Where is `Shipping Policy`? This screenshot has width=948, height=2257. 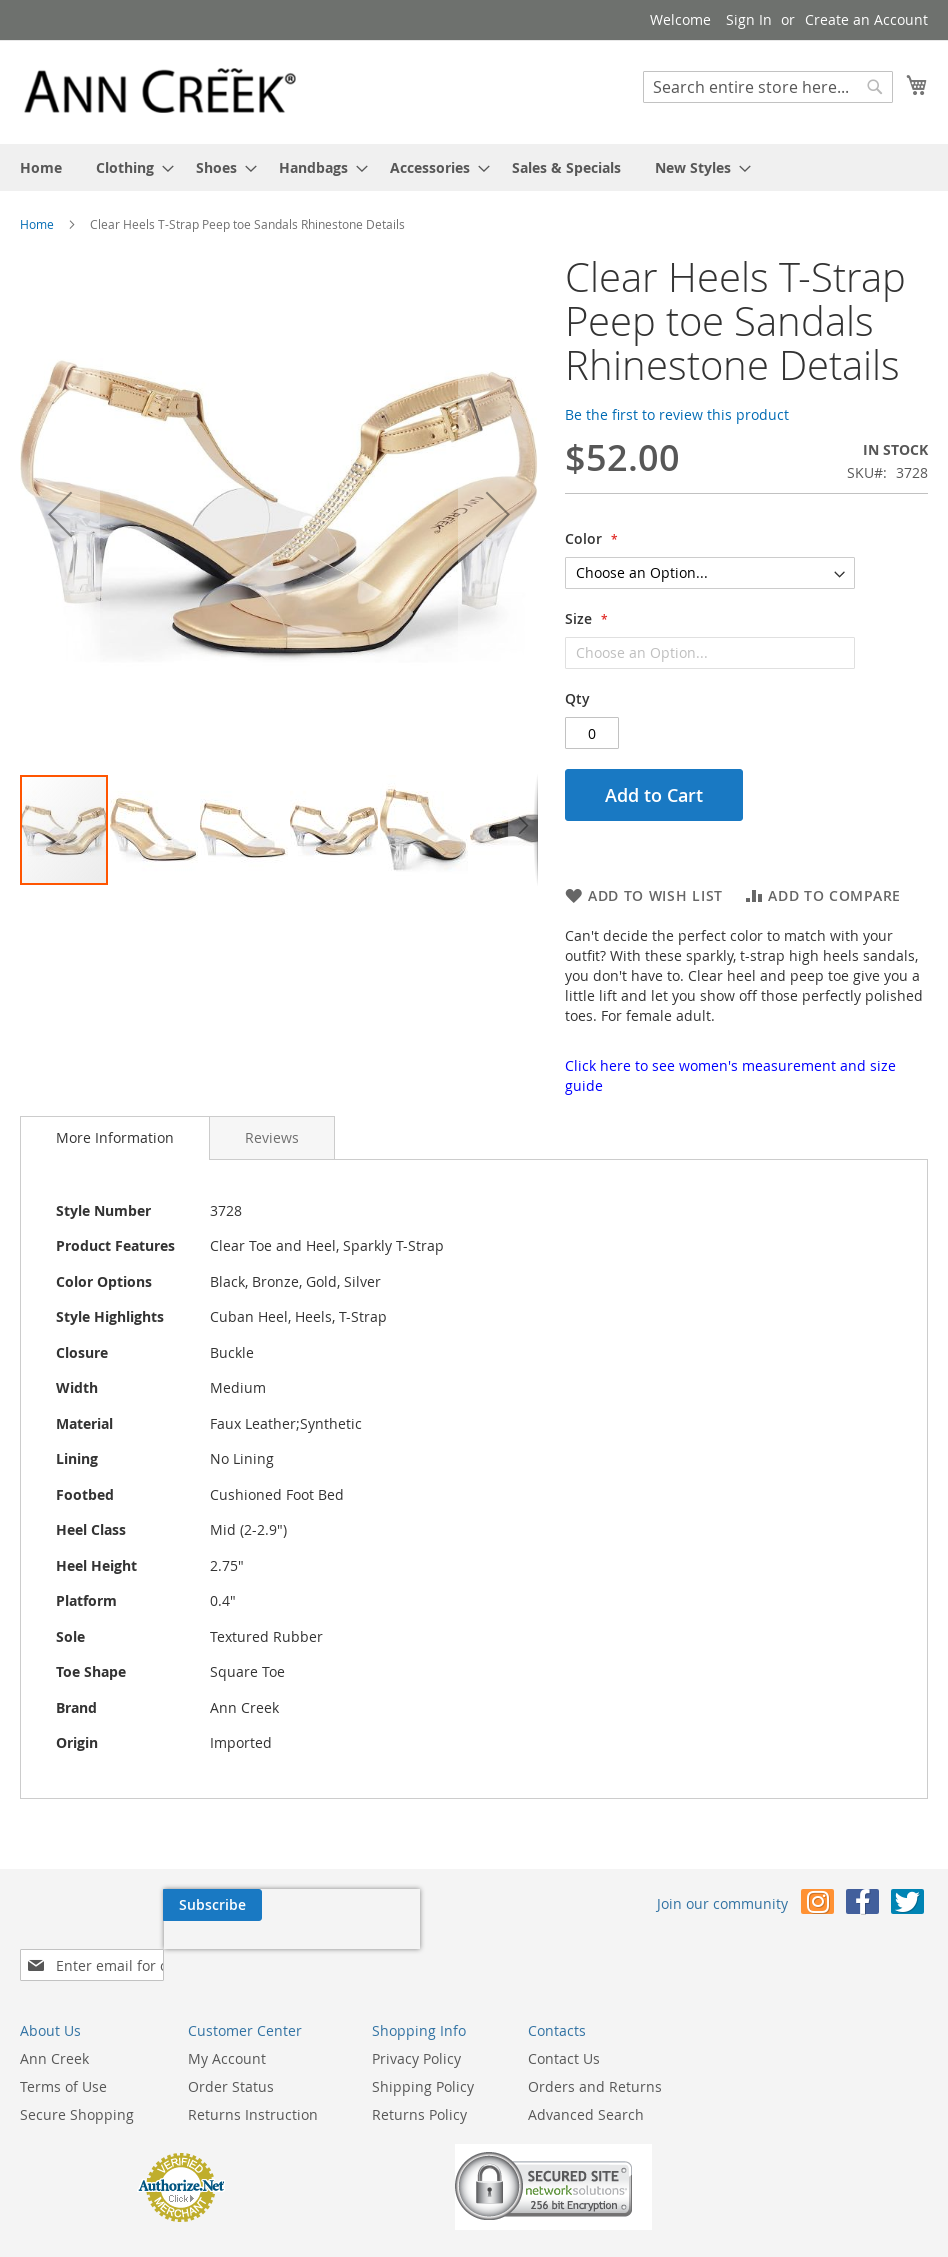
Shipping Policy is located at coordinates (423, 2054).